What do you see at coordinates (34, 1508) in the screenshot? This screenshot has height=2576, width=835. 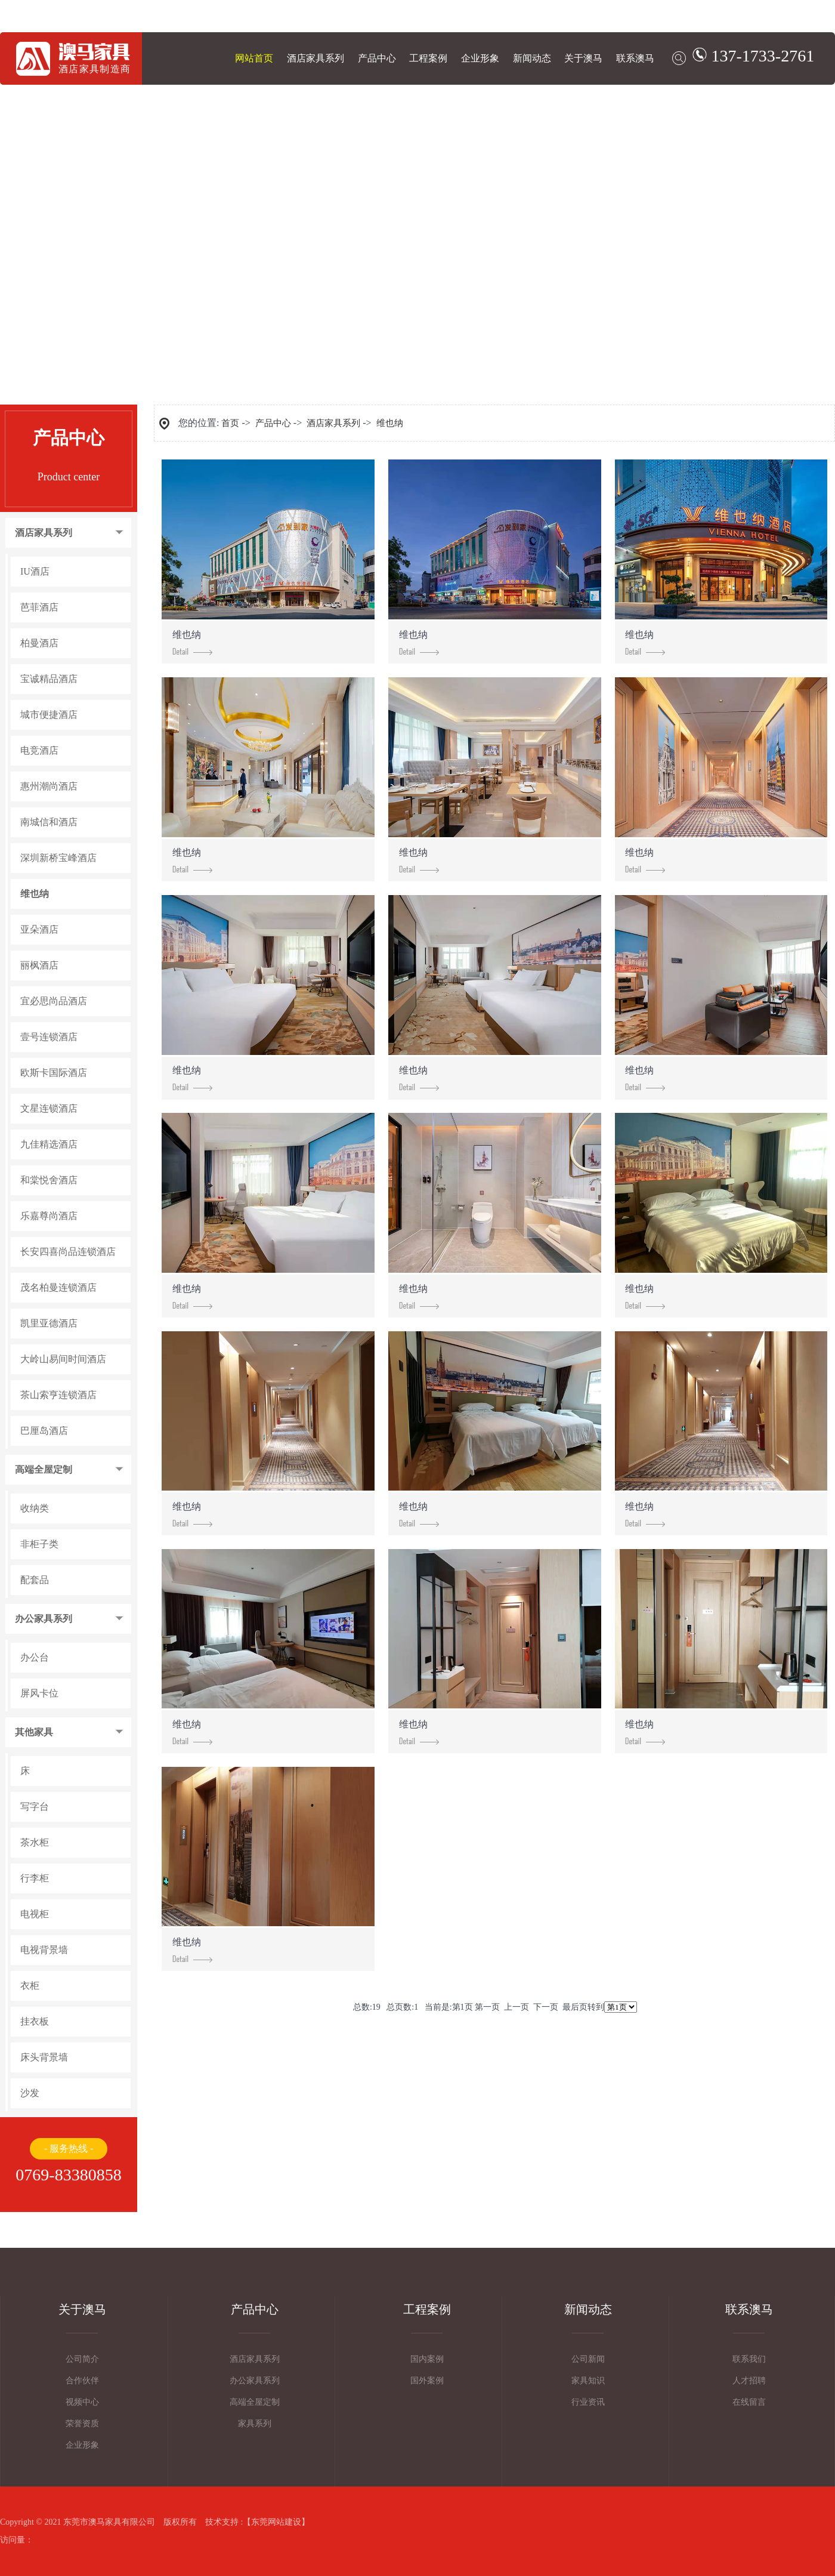 I see `收纳类` at bounding box center [34, 1508].